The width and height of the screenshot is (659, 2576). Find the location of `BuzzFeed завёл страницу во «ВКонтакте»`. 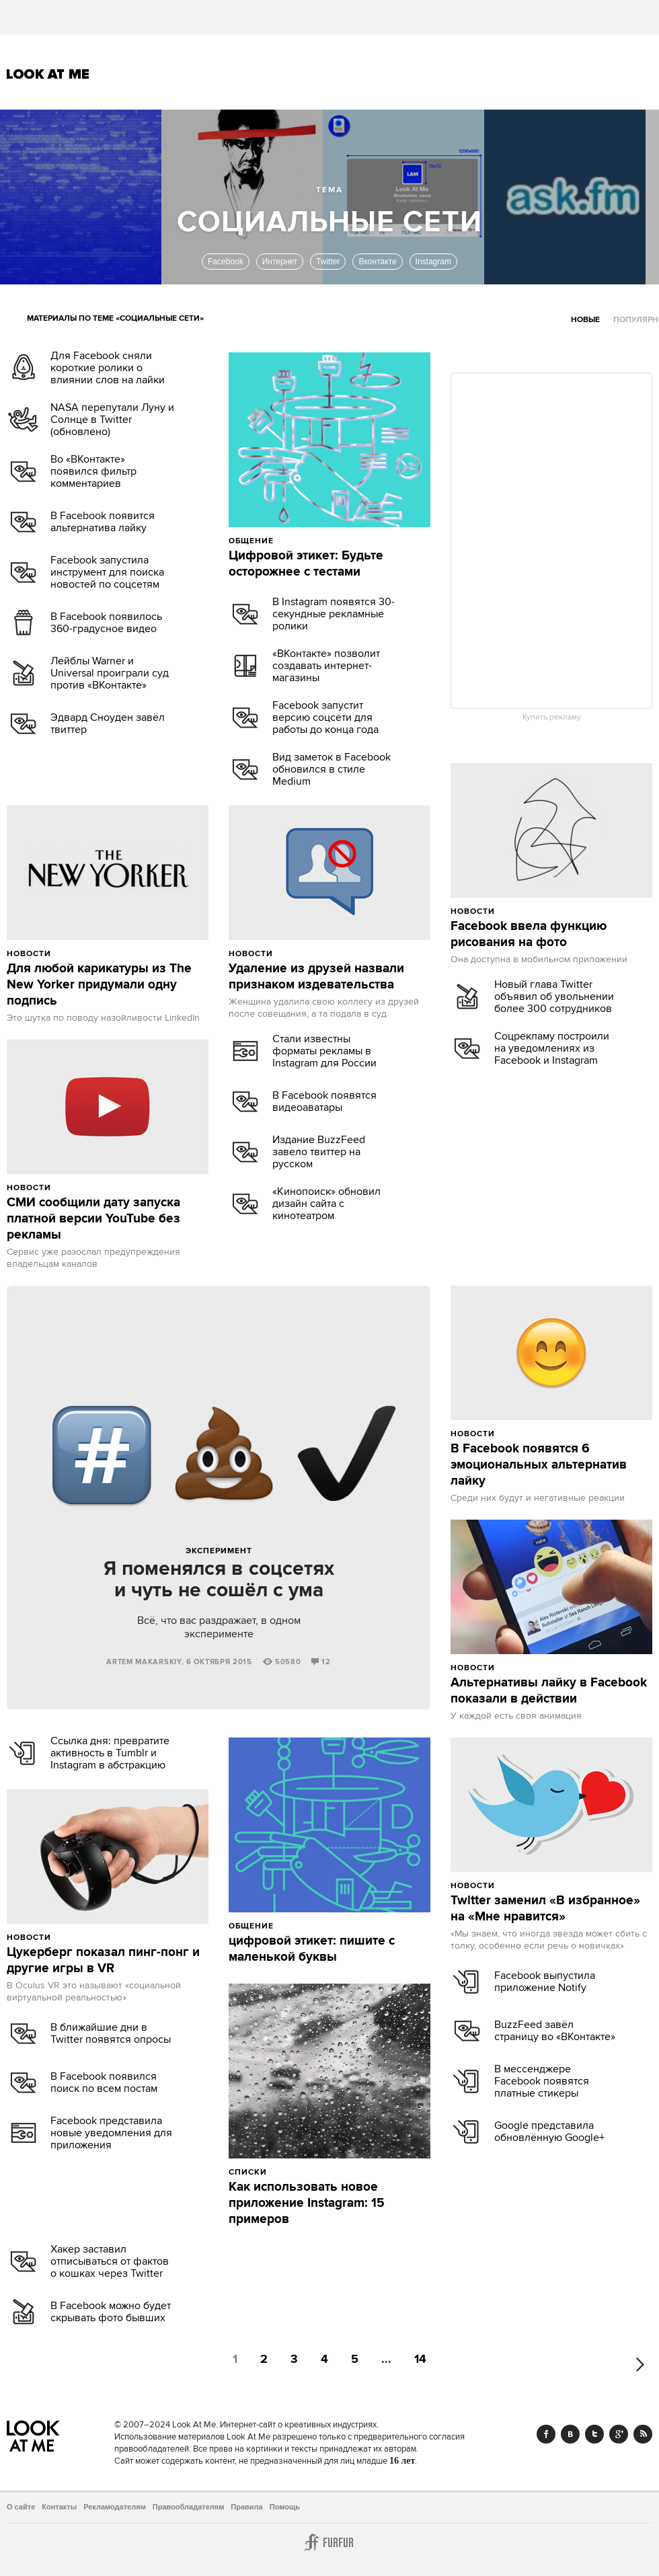

BuzzFeed завёл страницу во «ВКонтакте» is located at coordinates (554, 2031).